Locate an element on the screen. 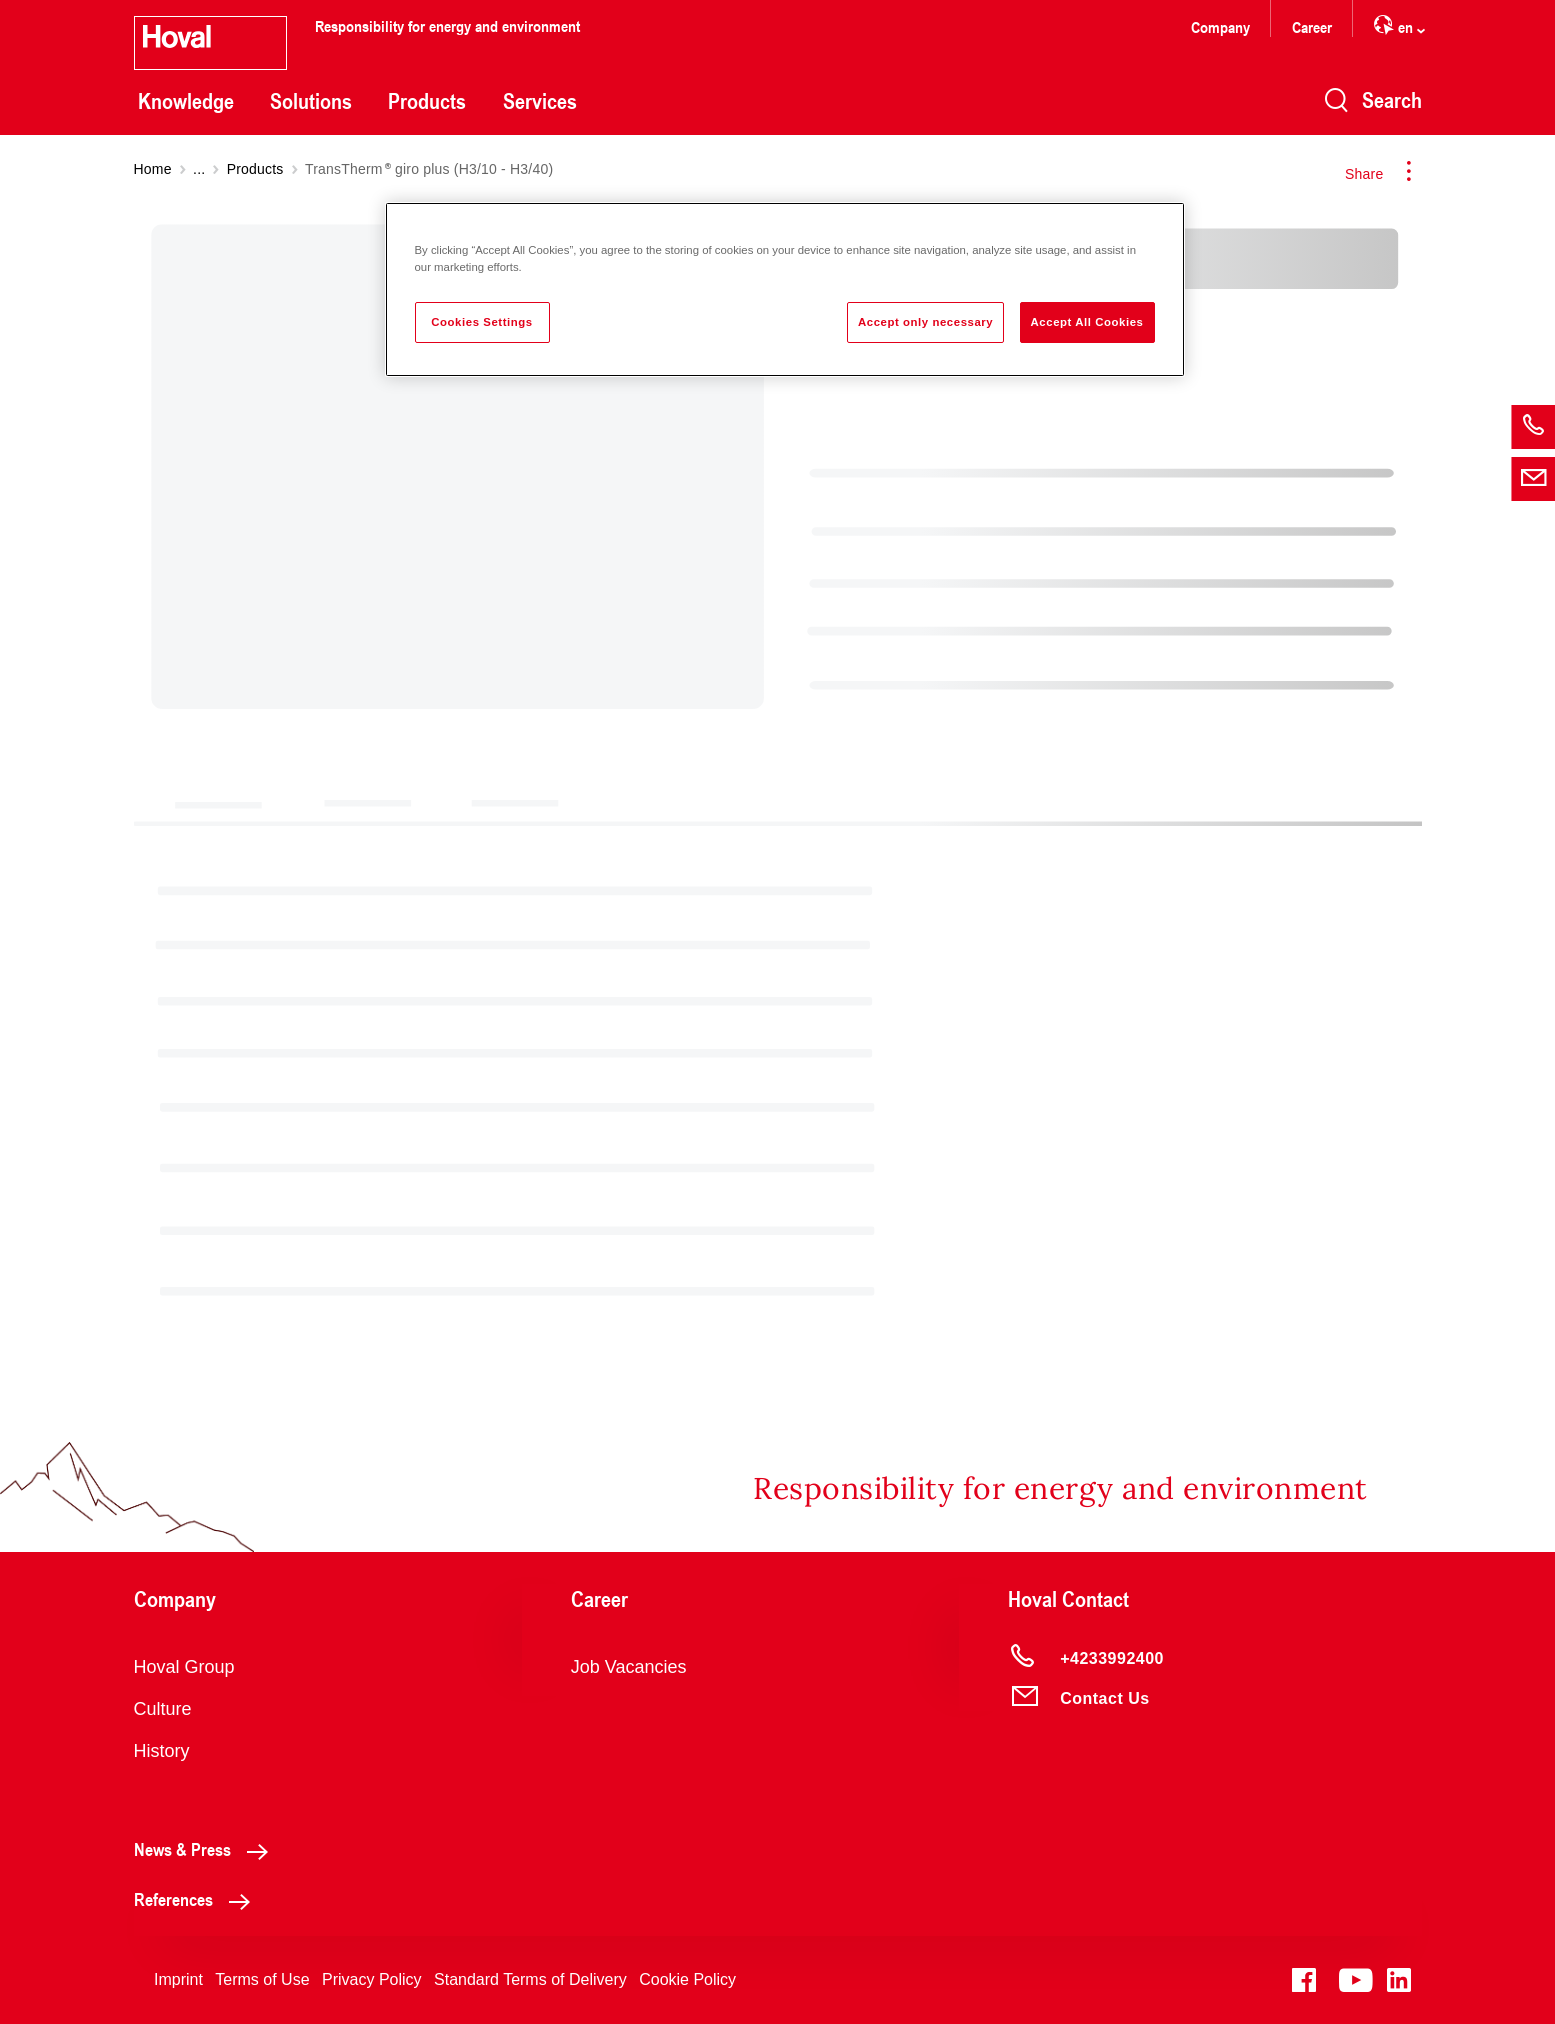 This screenshot has height=2024, width=1555. Job Vacancies is located at coordinates (629, 1667).